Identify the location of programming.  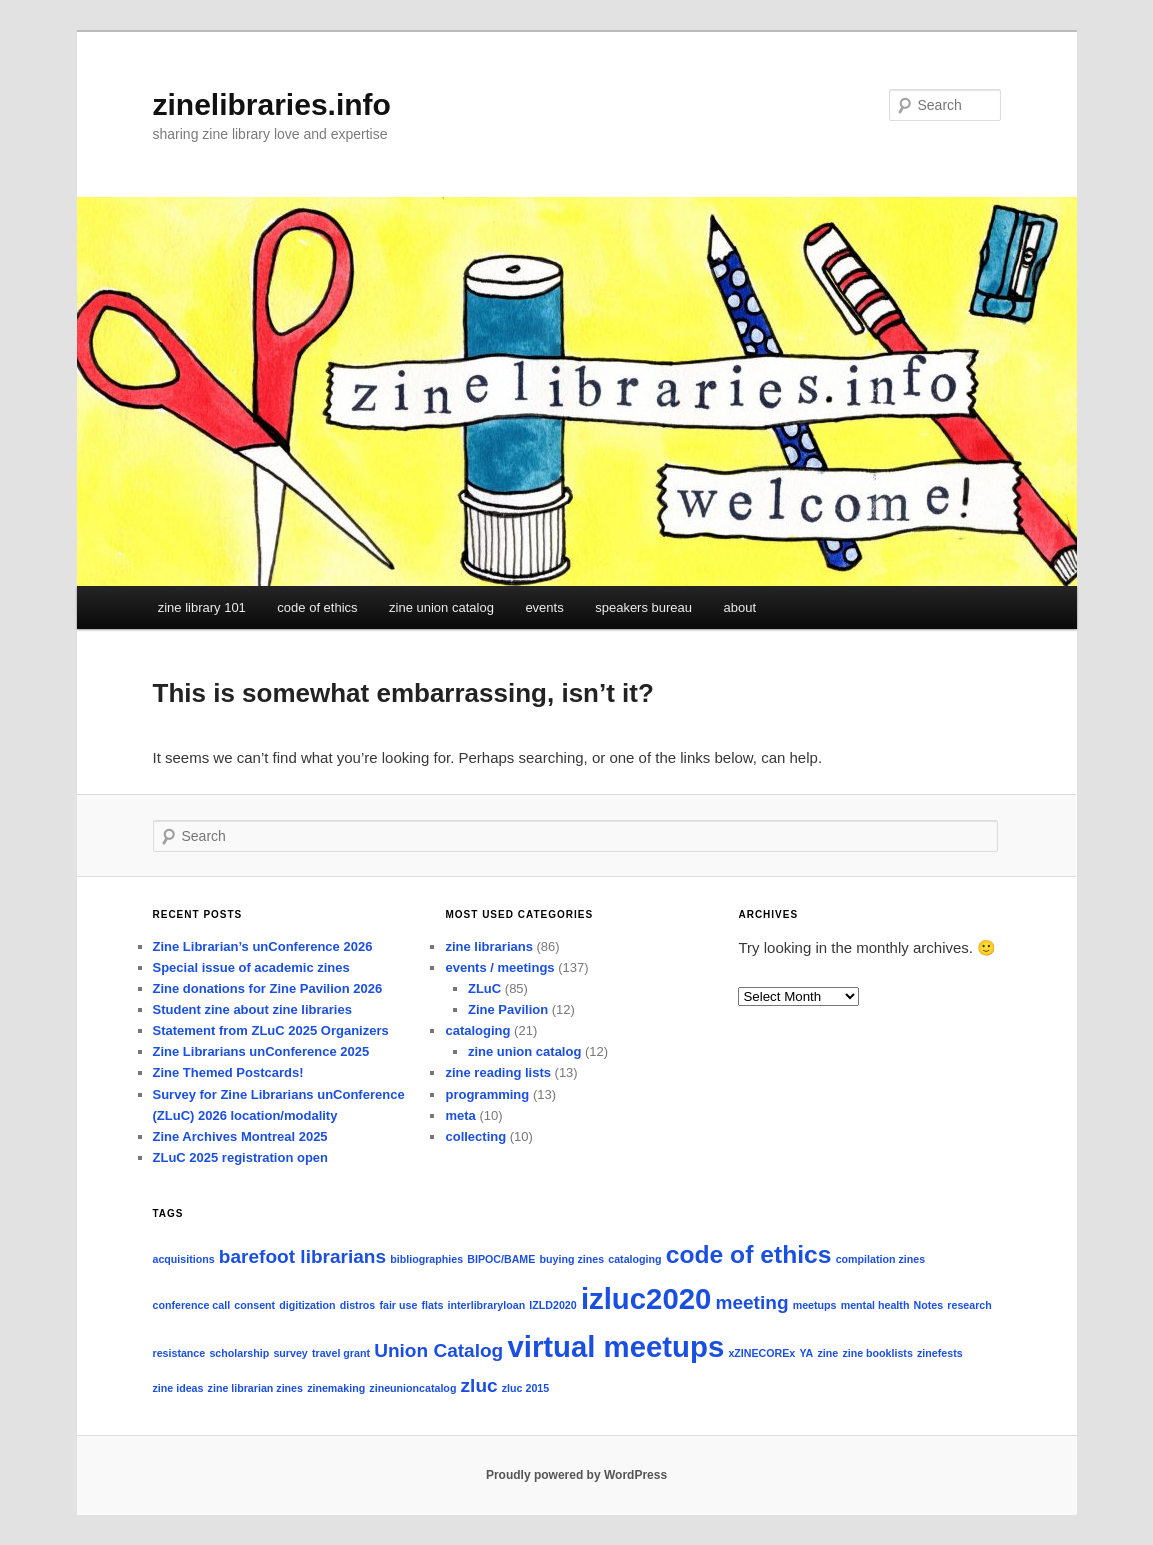
(487, 1094).